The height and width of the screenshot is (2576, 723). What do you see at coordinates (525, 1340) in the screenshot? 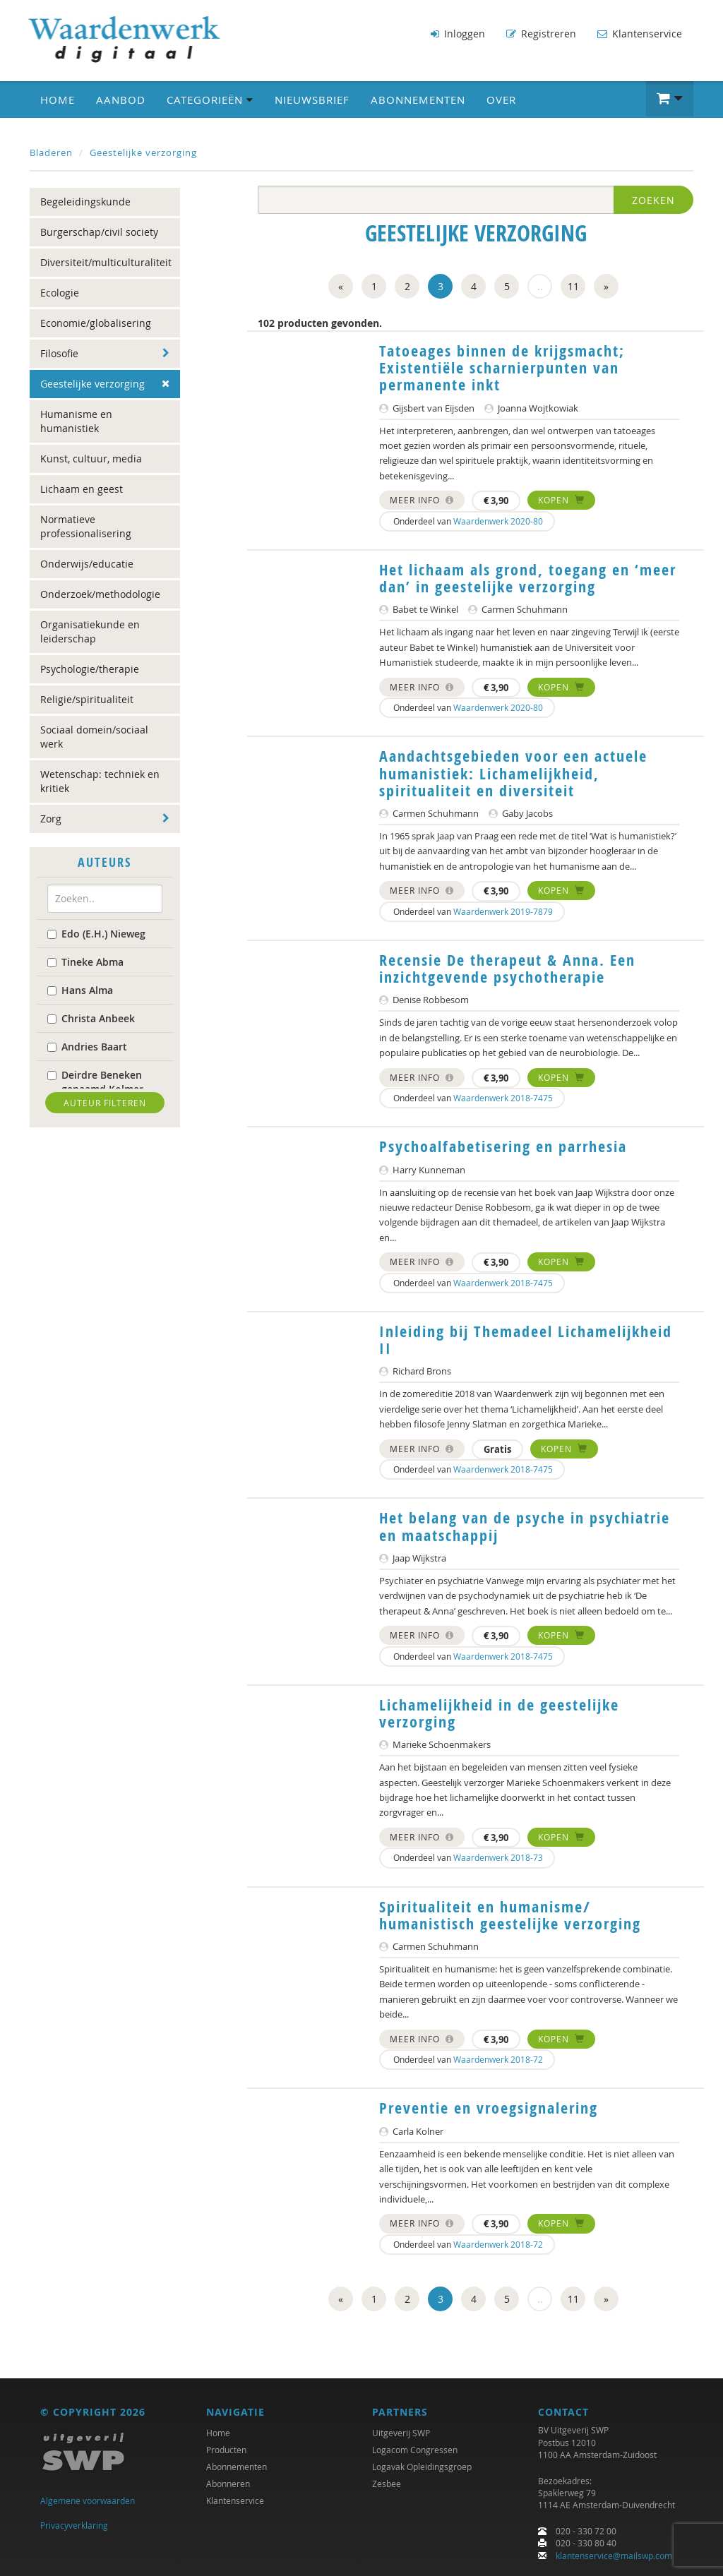
I see `Inleiding bij Themadeel Lichamelijkheid II` at bounding box center [525, 1340].